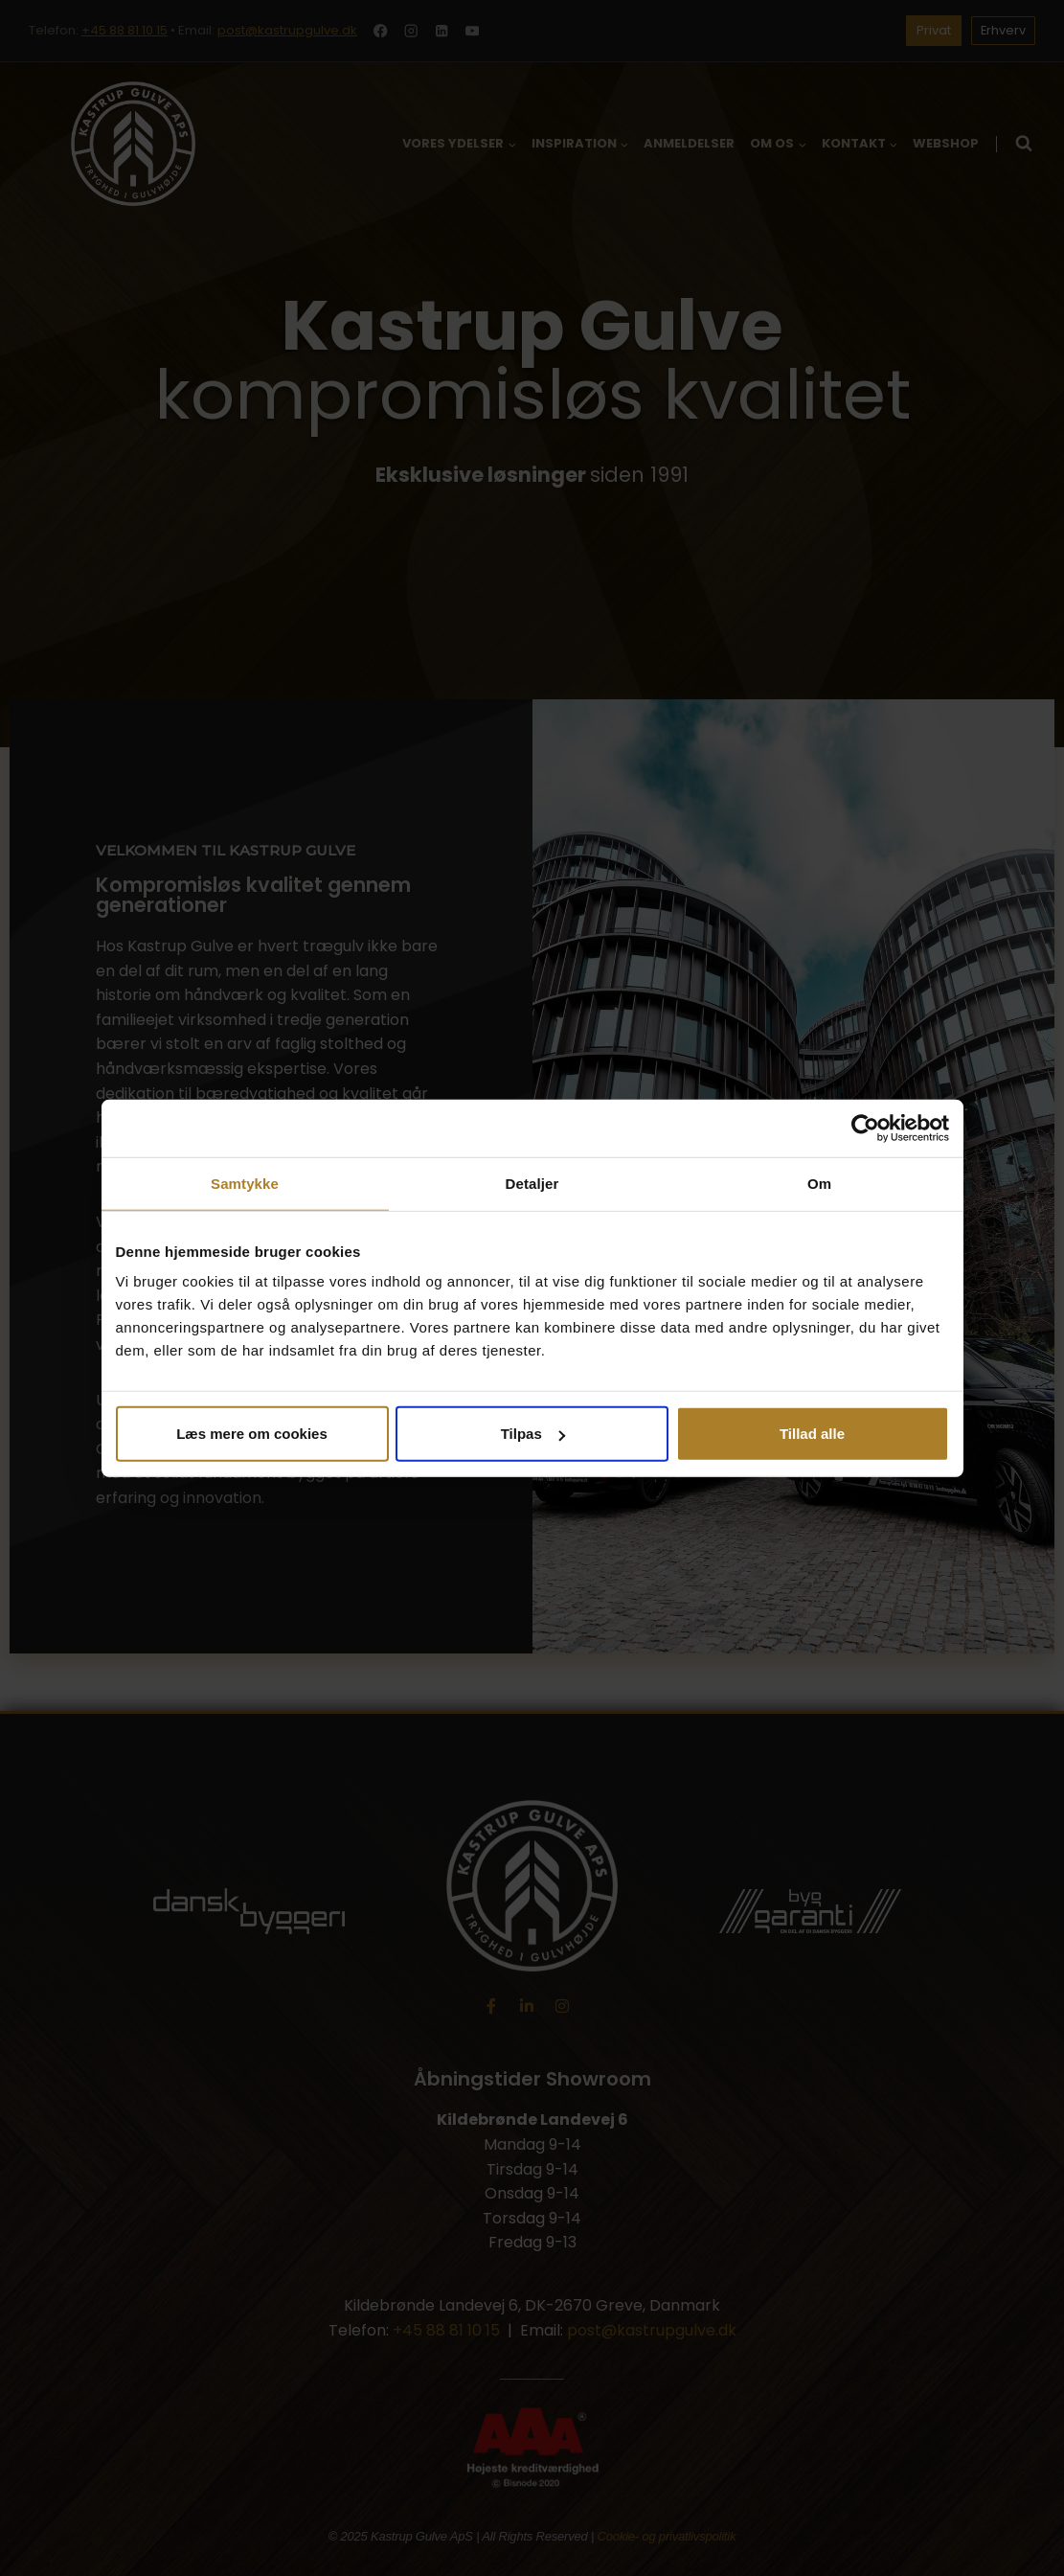  I want to click on Om [tab], so click(819, 1182).